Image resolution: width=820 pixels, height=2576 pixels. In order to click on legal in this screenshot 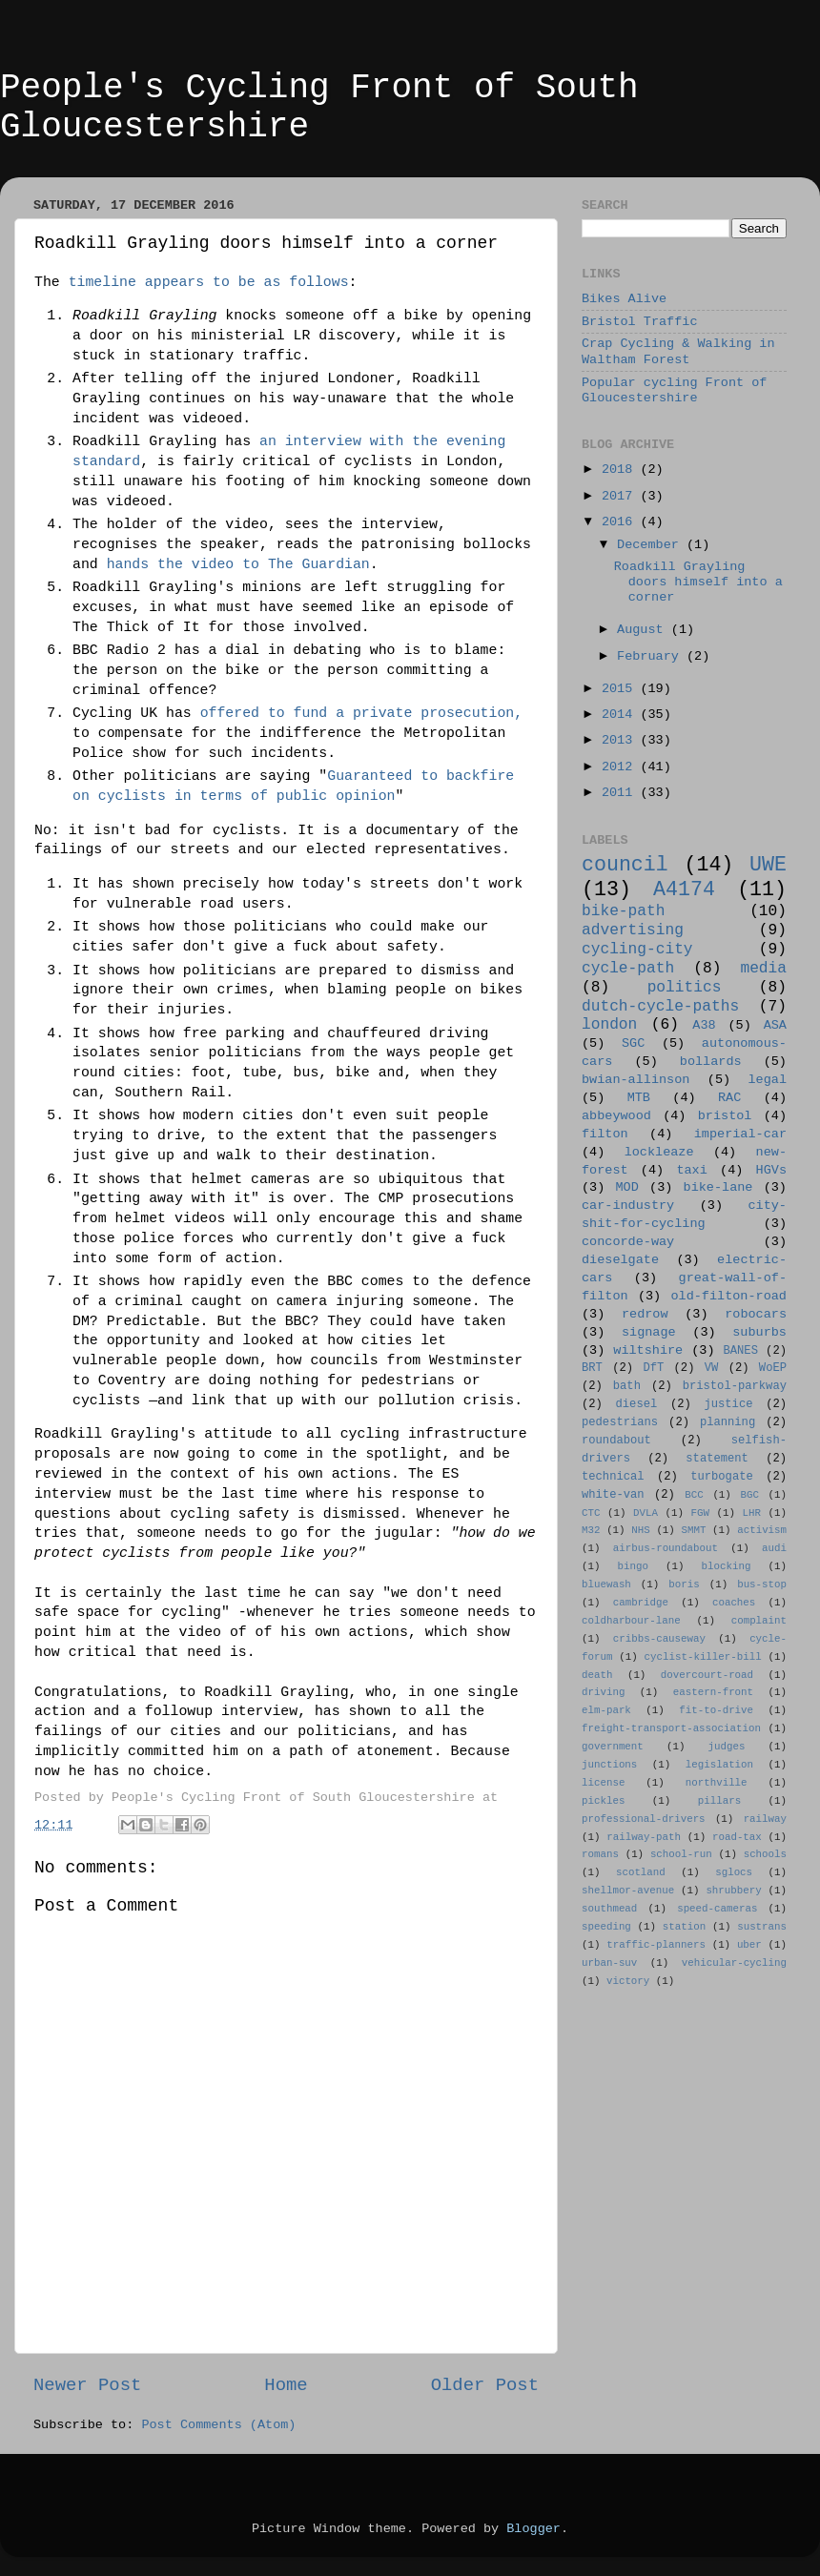, I will do `click(767, 1080)`.